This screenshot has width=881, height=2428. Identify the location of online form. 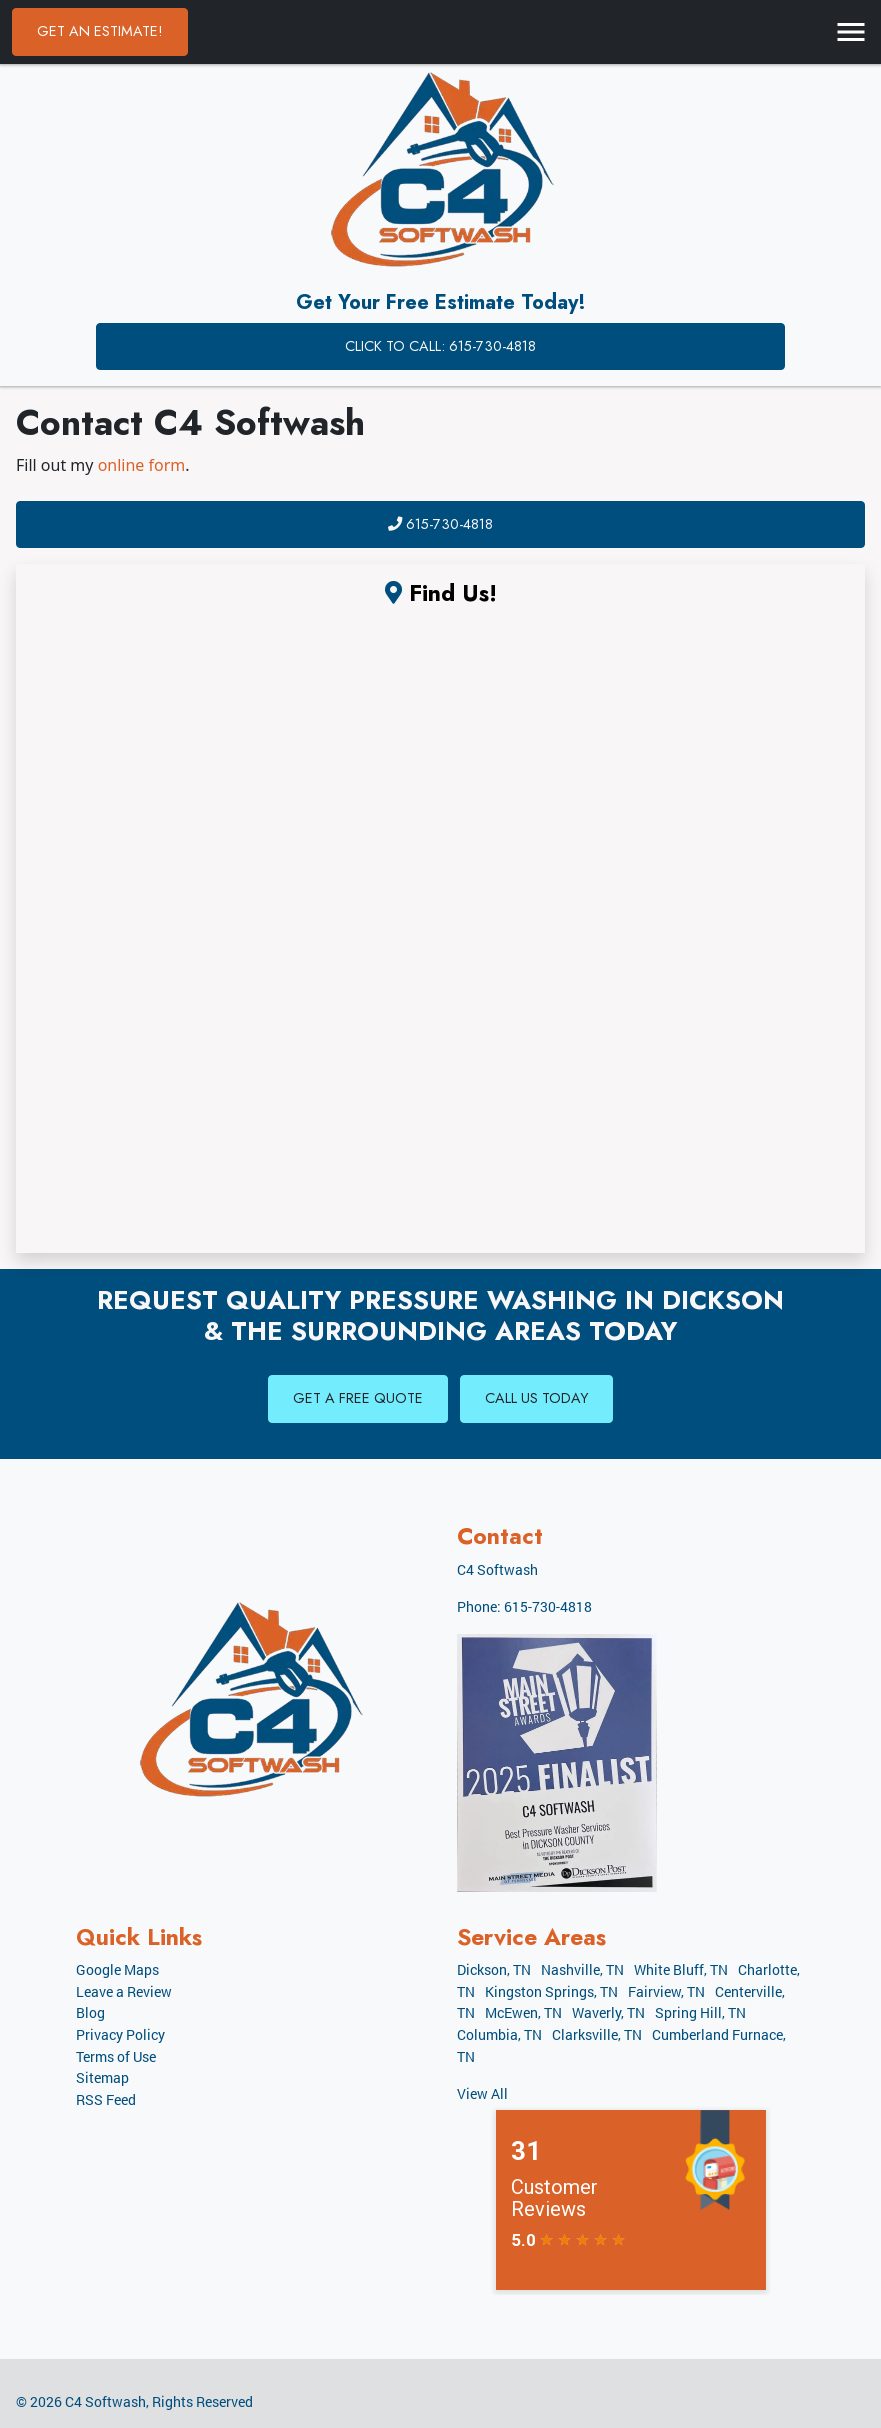
(142, 465).